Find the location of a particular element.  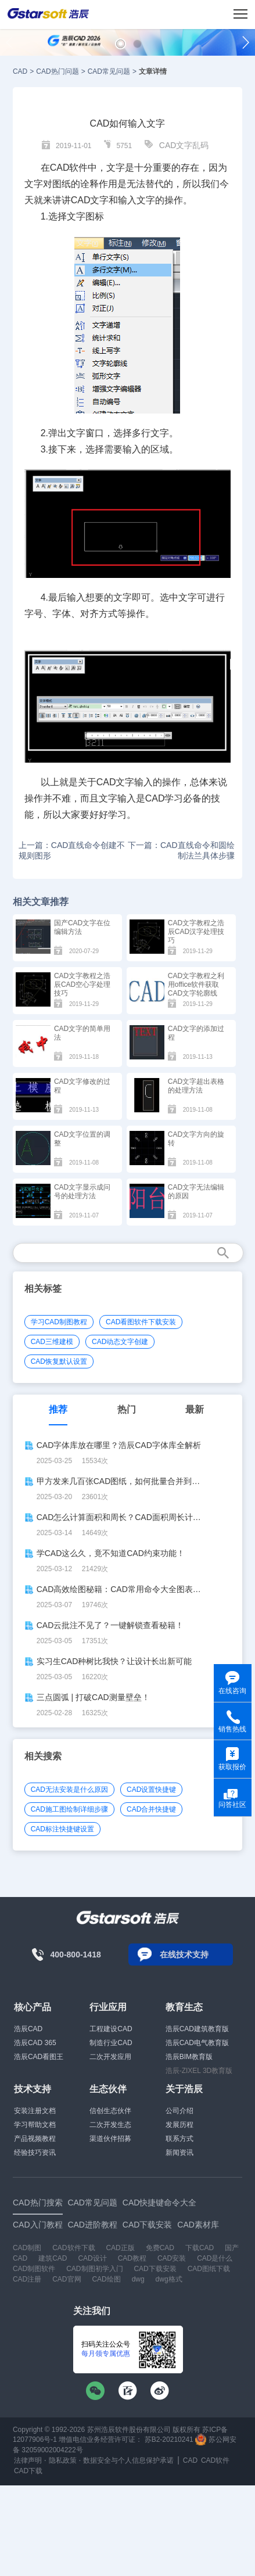

法律声明 is located at coordinates (28, 2460).